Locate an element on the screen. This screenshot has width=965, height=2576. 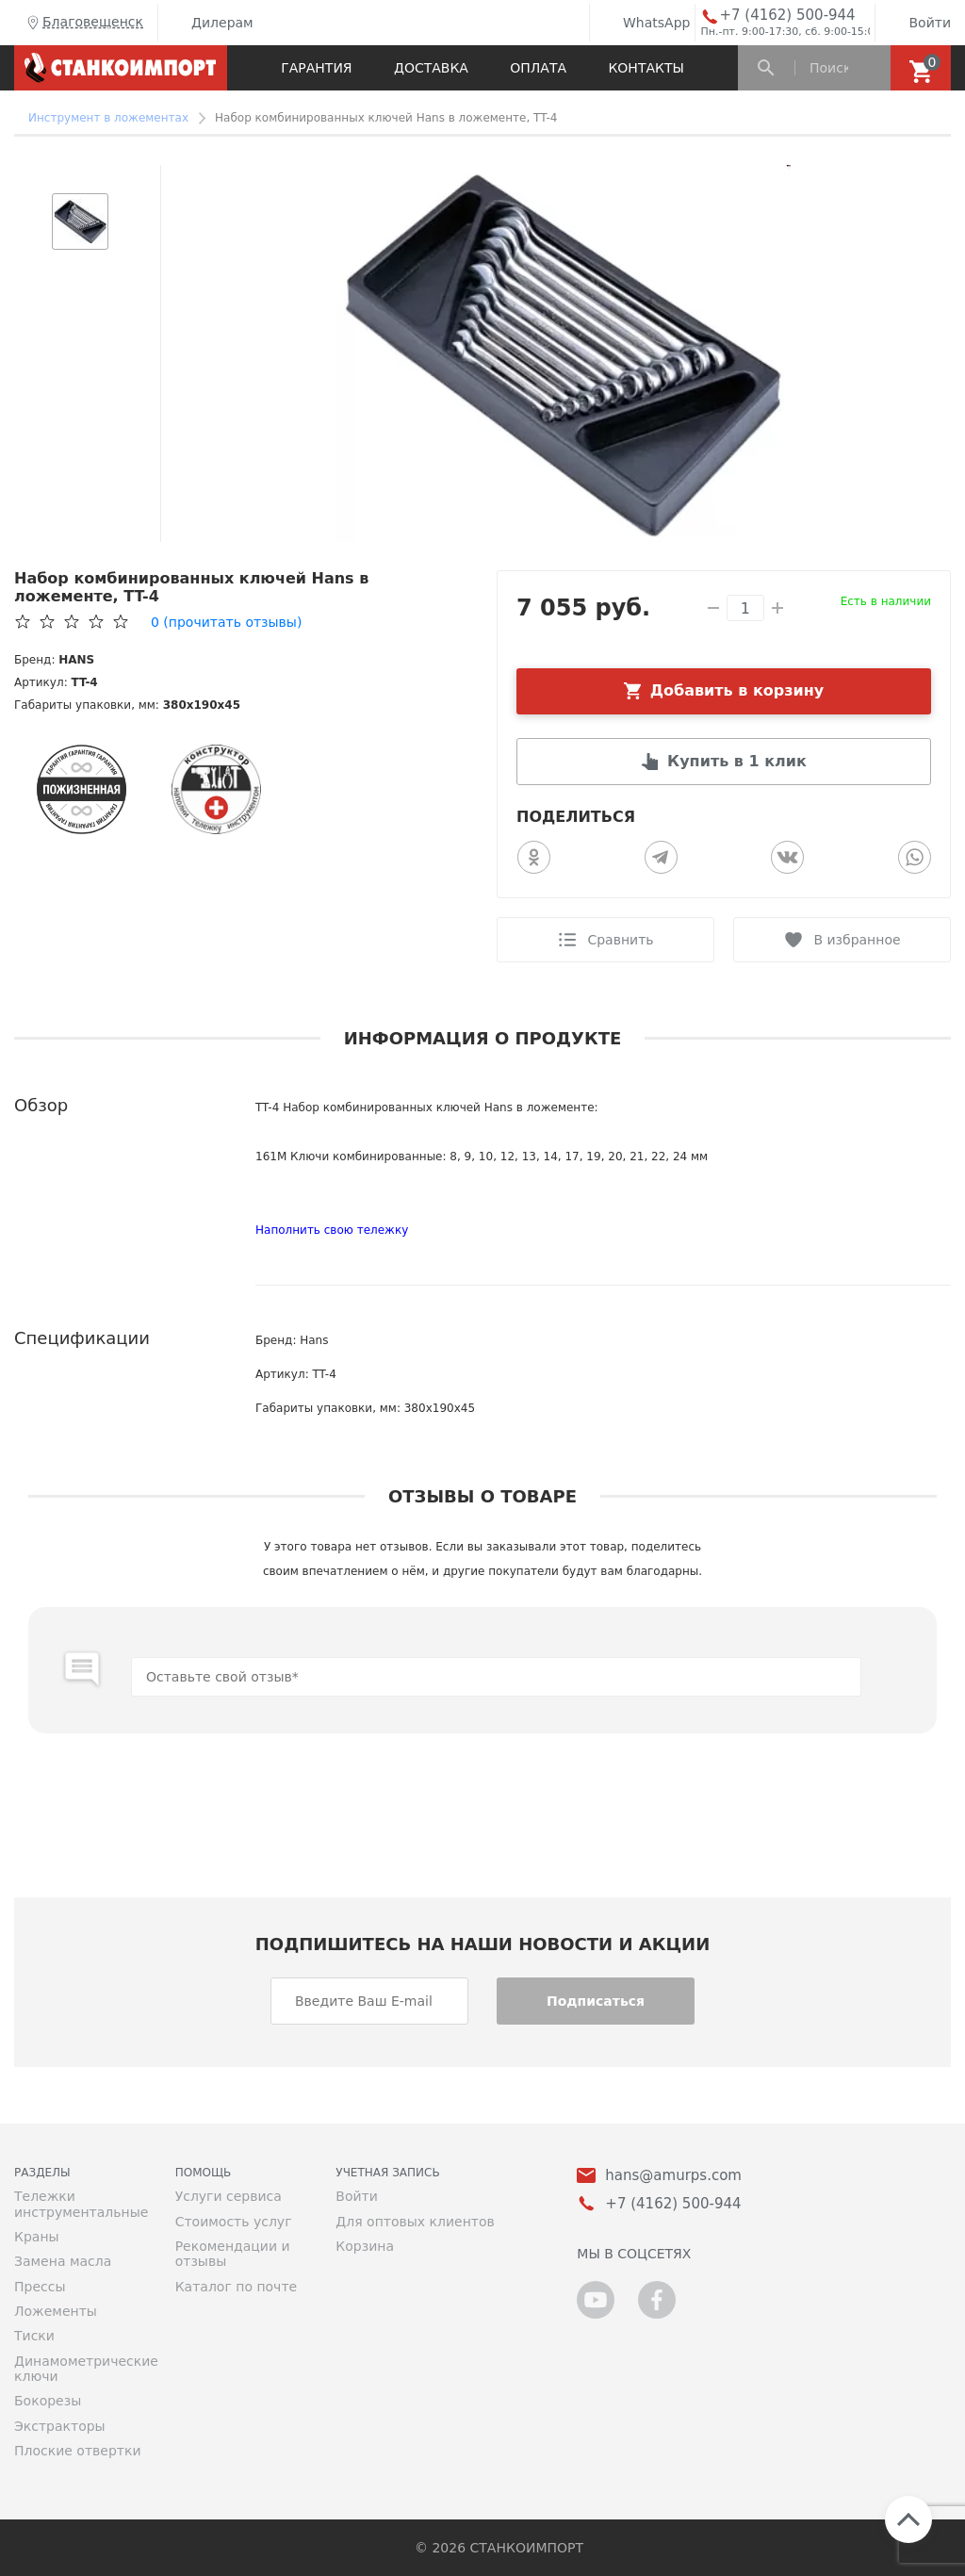
Купить в 1 клик is located at coordinates (737, 761).